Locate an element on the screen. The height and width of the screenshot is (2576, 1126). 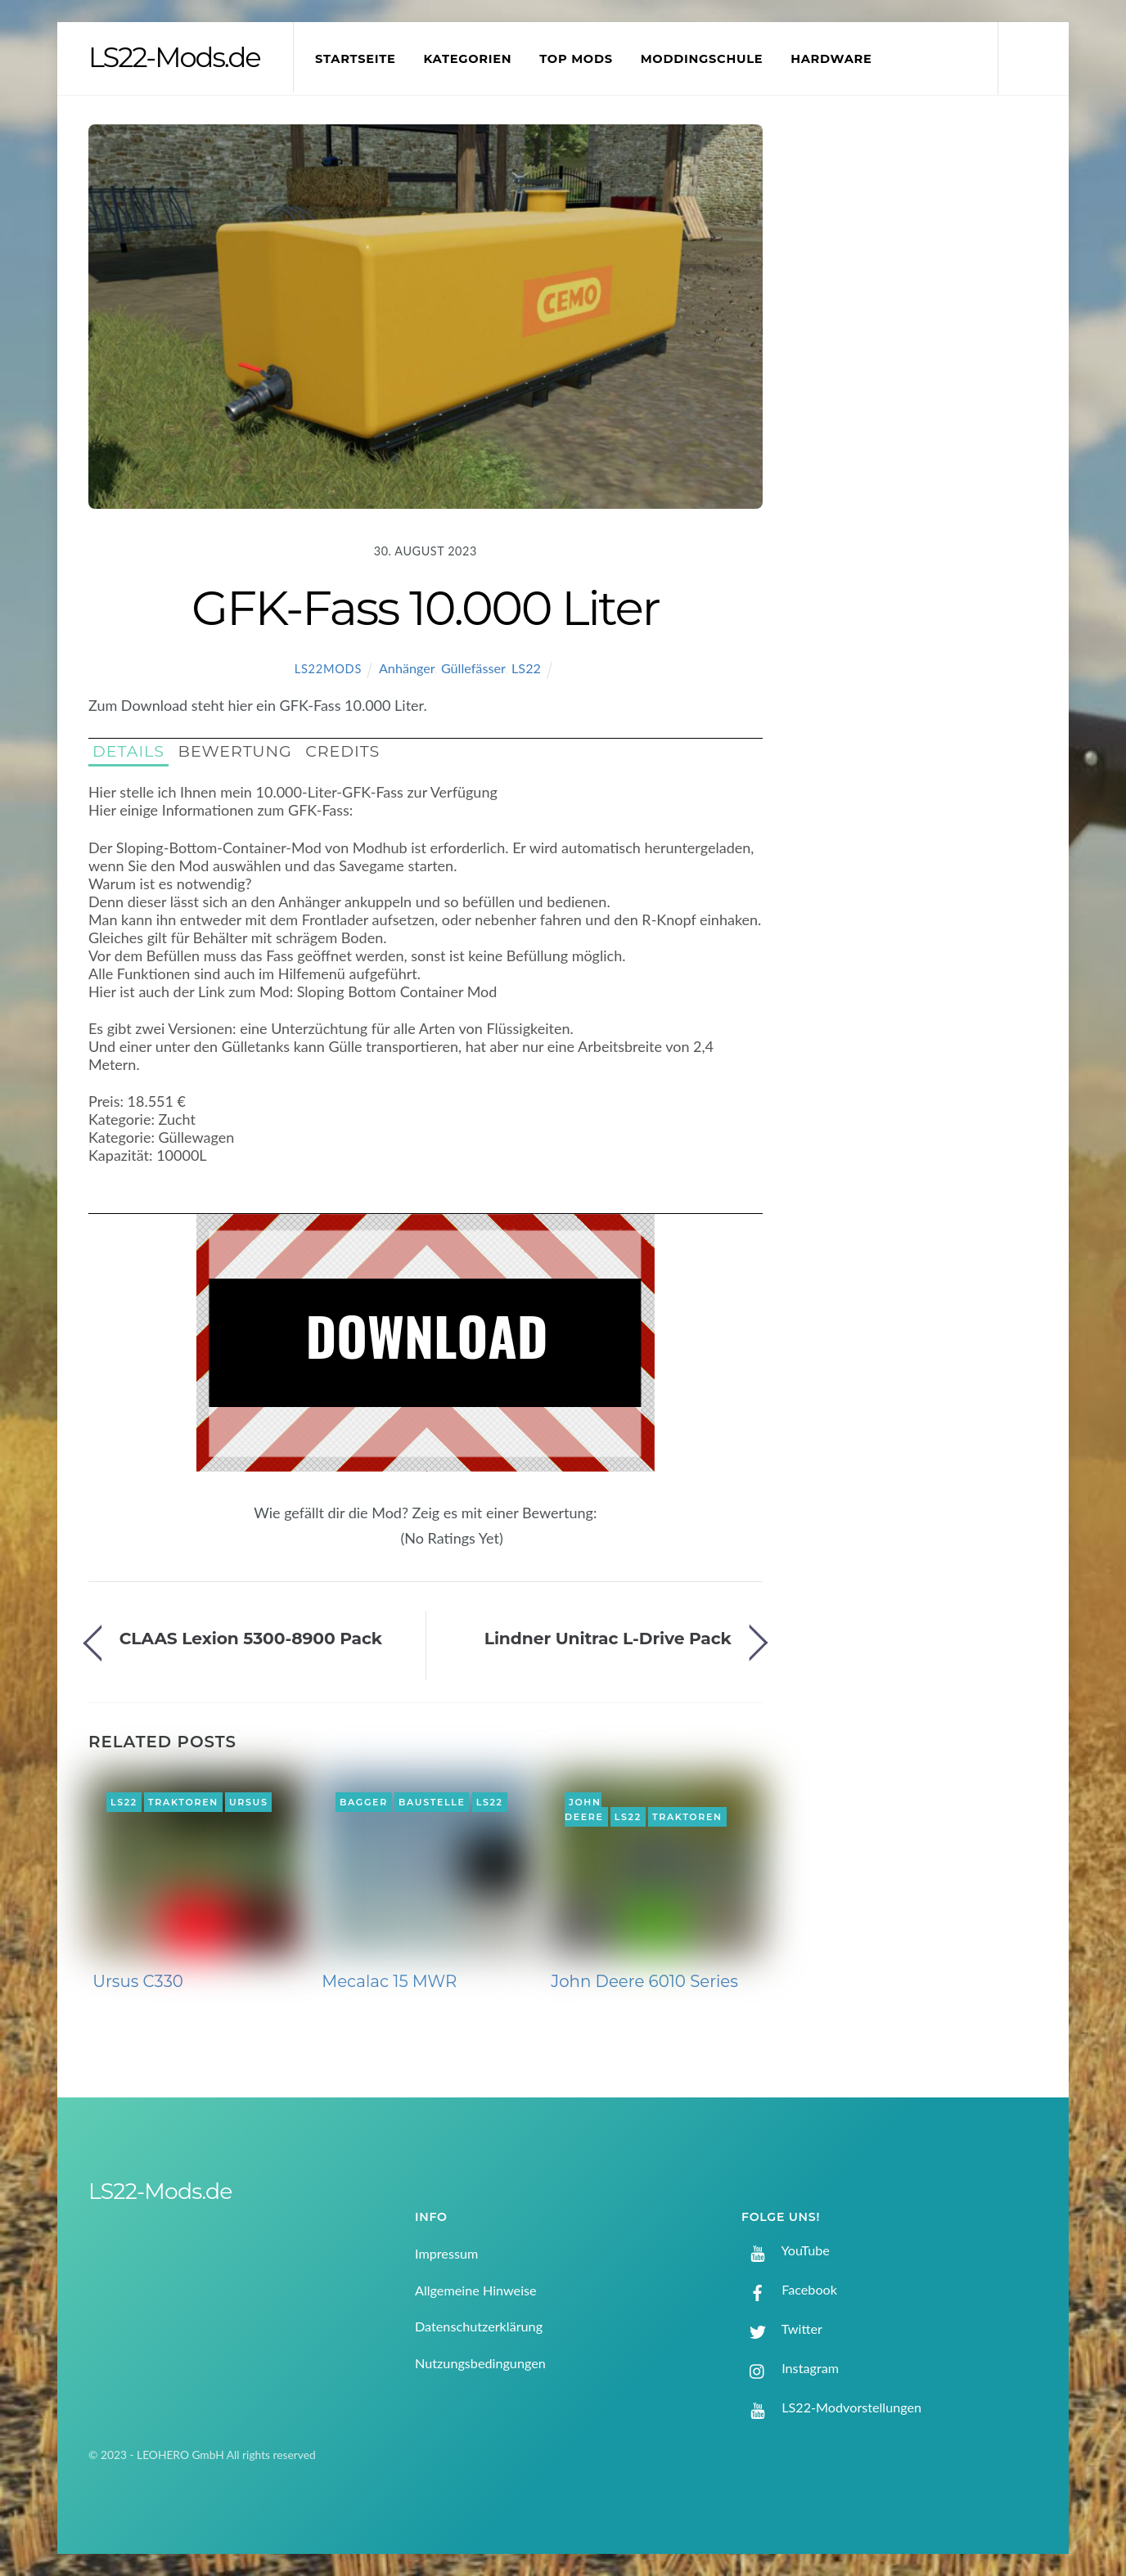
Ursus is located at coordinates (248, 1802).